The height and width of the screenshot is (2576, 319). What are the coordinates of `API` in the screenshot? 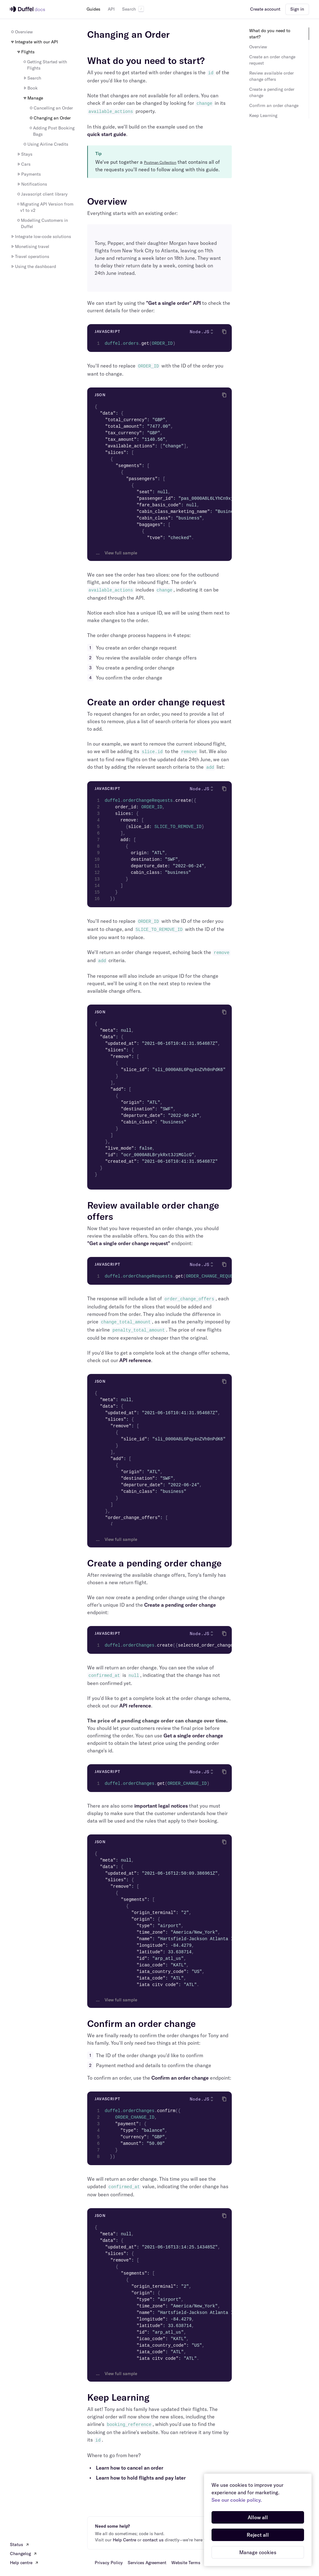 It's located at (111, 9).